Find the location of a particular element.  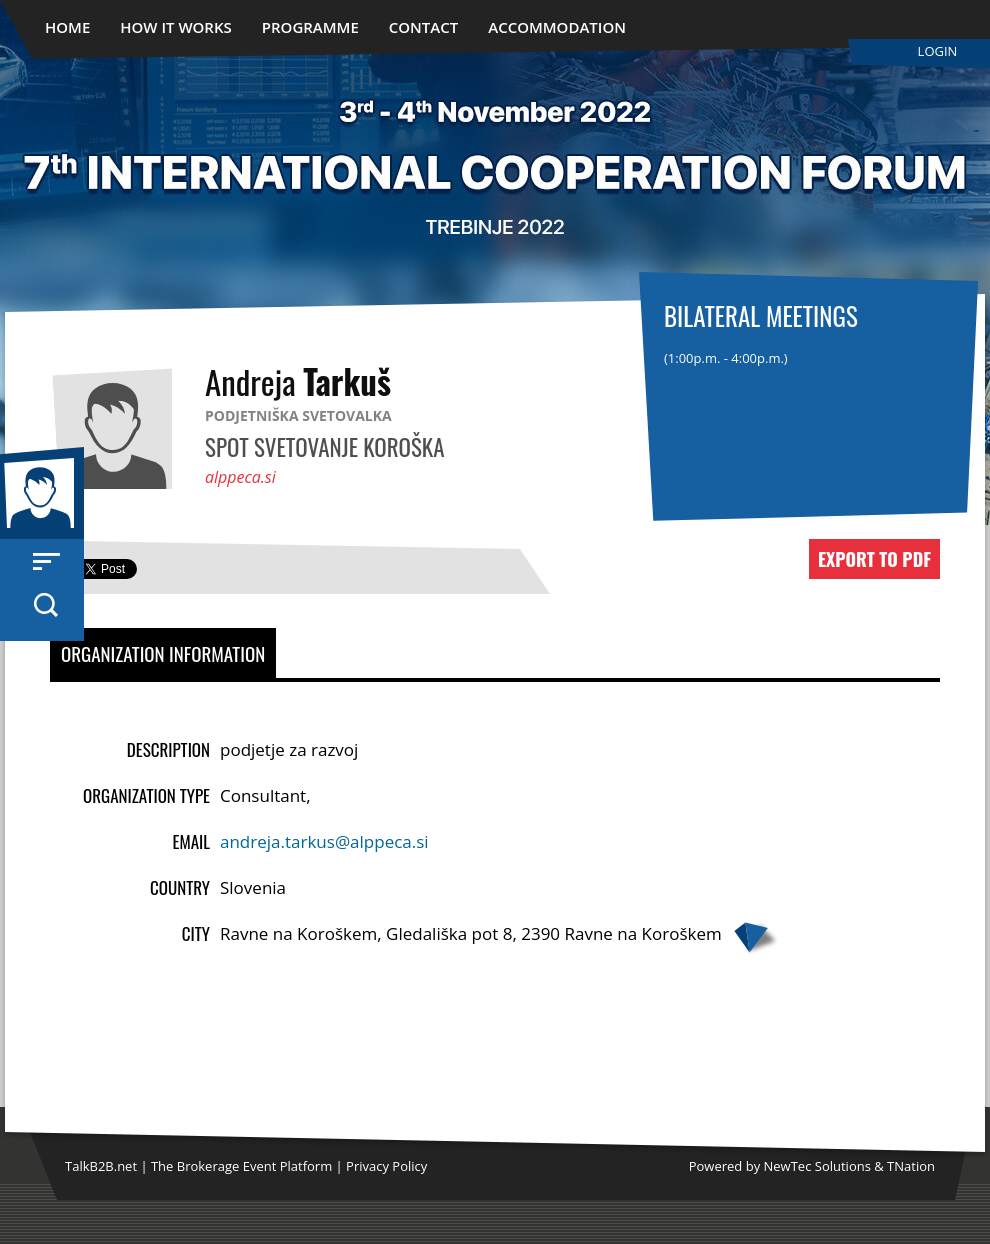

Home is located at coordinates (67, 27).